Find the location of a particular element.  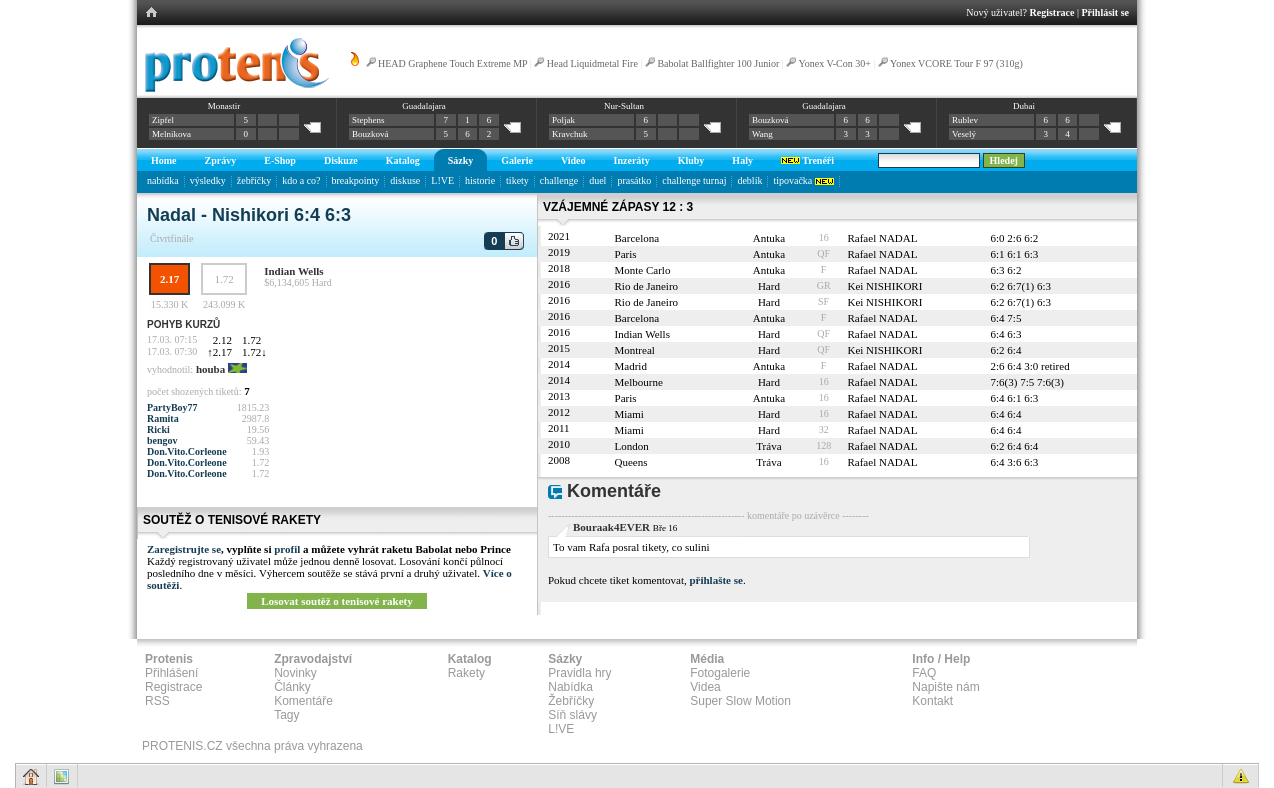

bengov is located at coordinates (162, 440).